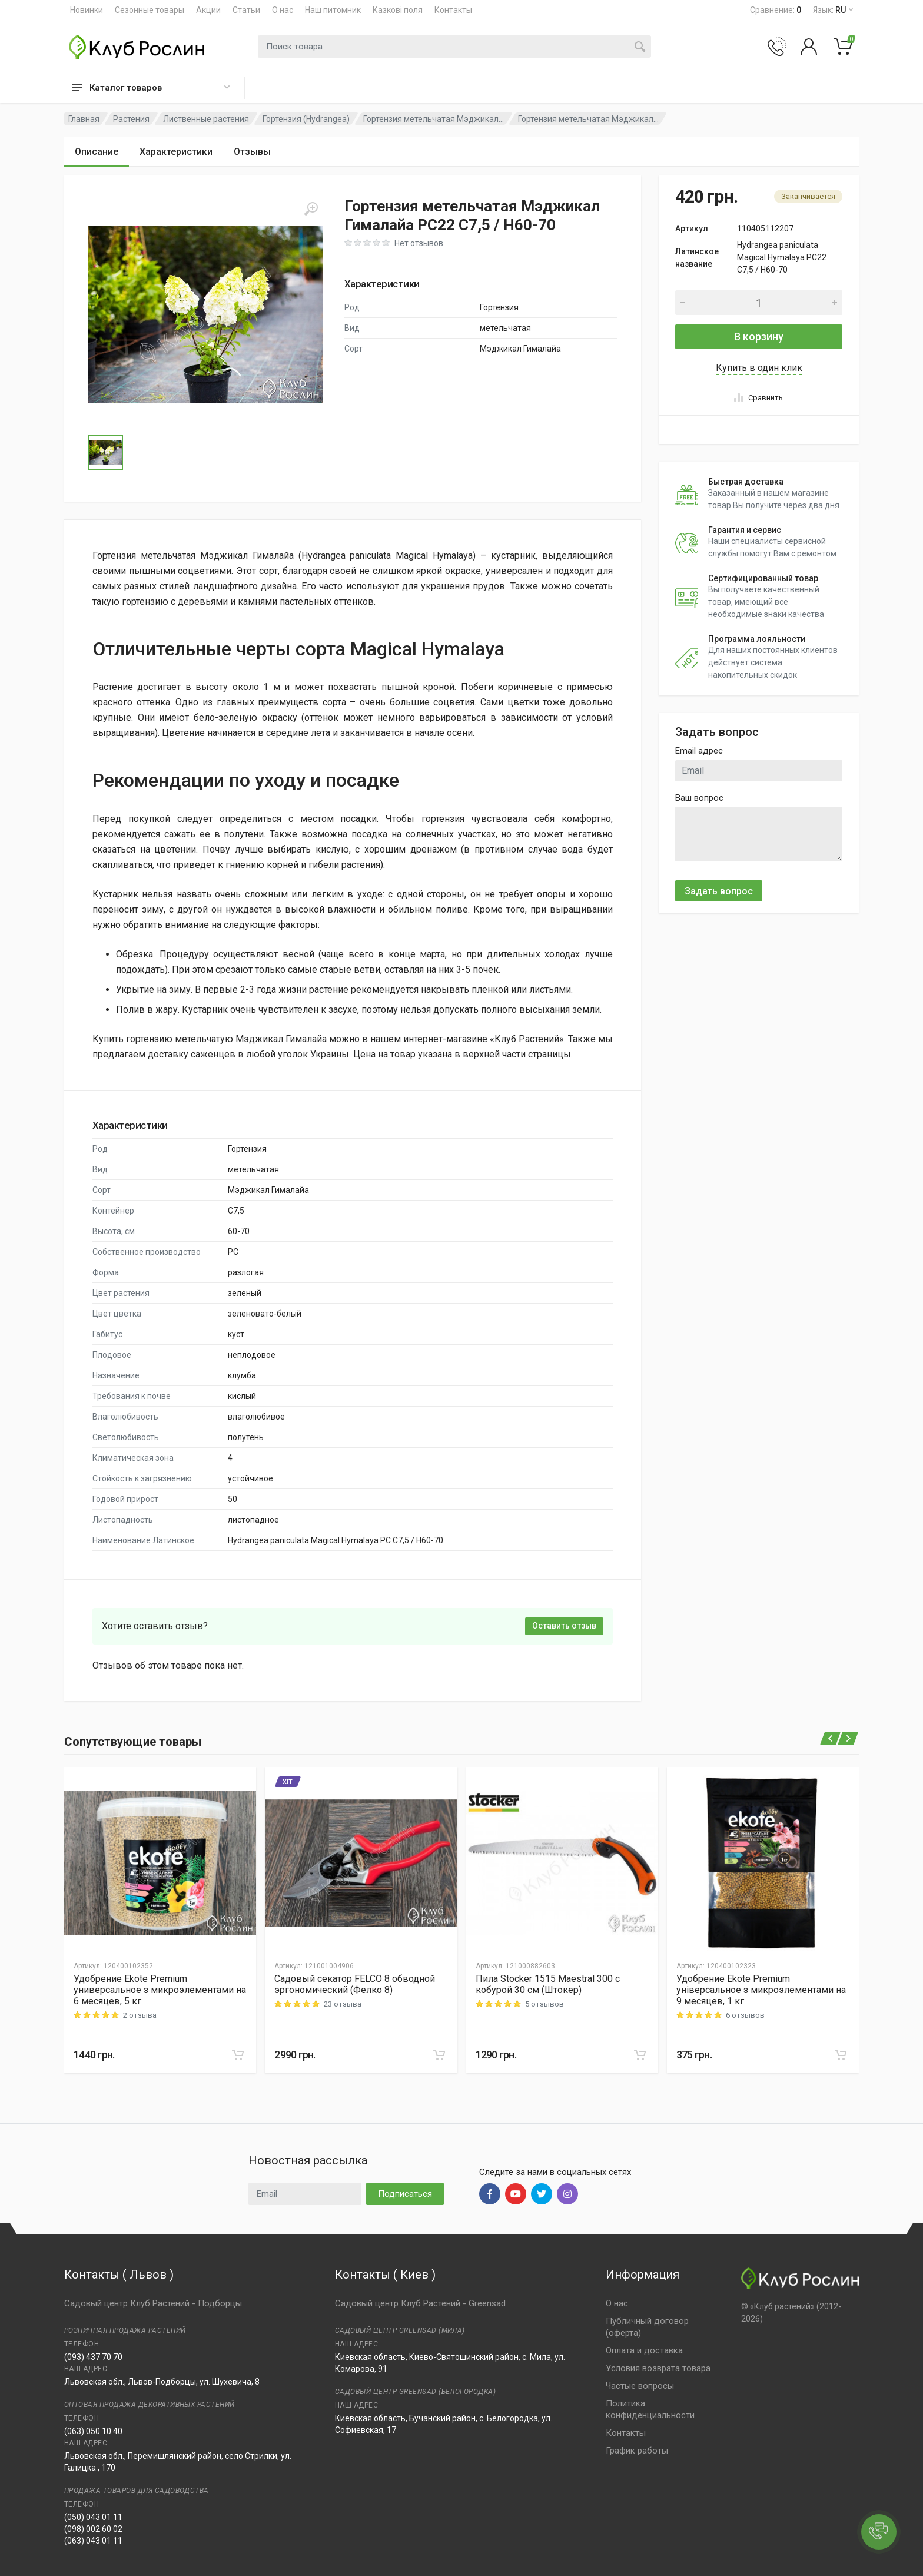 The image size is (923, 2576). Describe the element at coordinates (398, 10) in the screenshot. I see `Казкові поля` at that location.